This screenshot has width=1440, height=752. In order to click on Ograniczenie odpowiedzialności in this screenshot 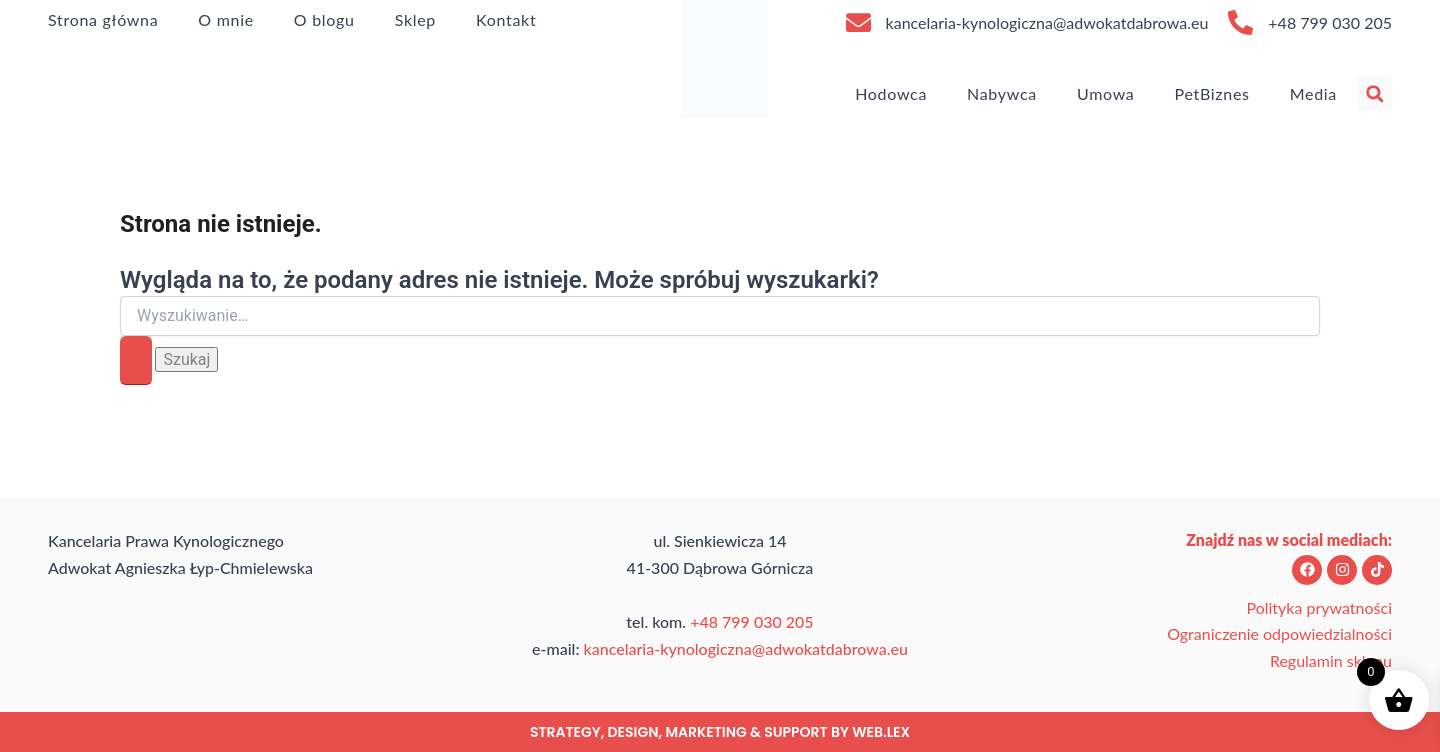, I will do `click(1279, 633)`.